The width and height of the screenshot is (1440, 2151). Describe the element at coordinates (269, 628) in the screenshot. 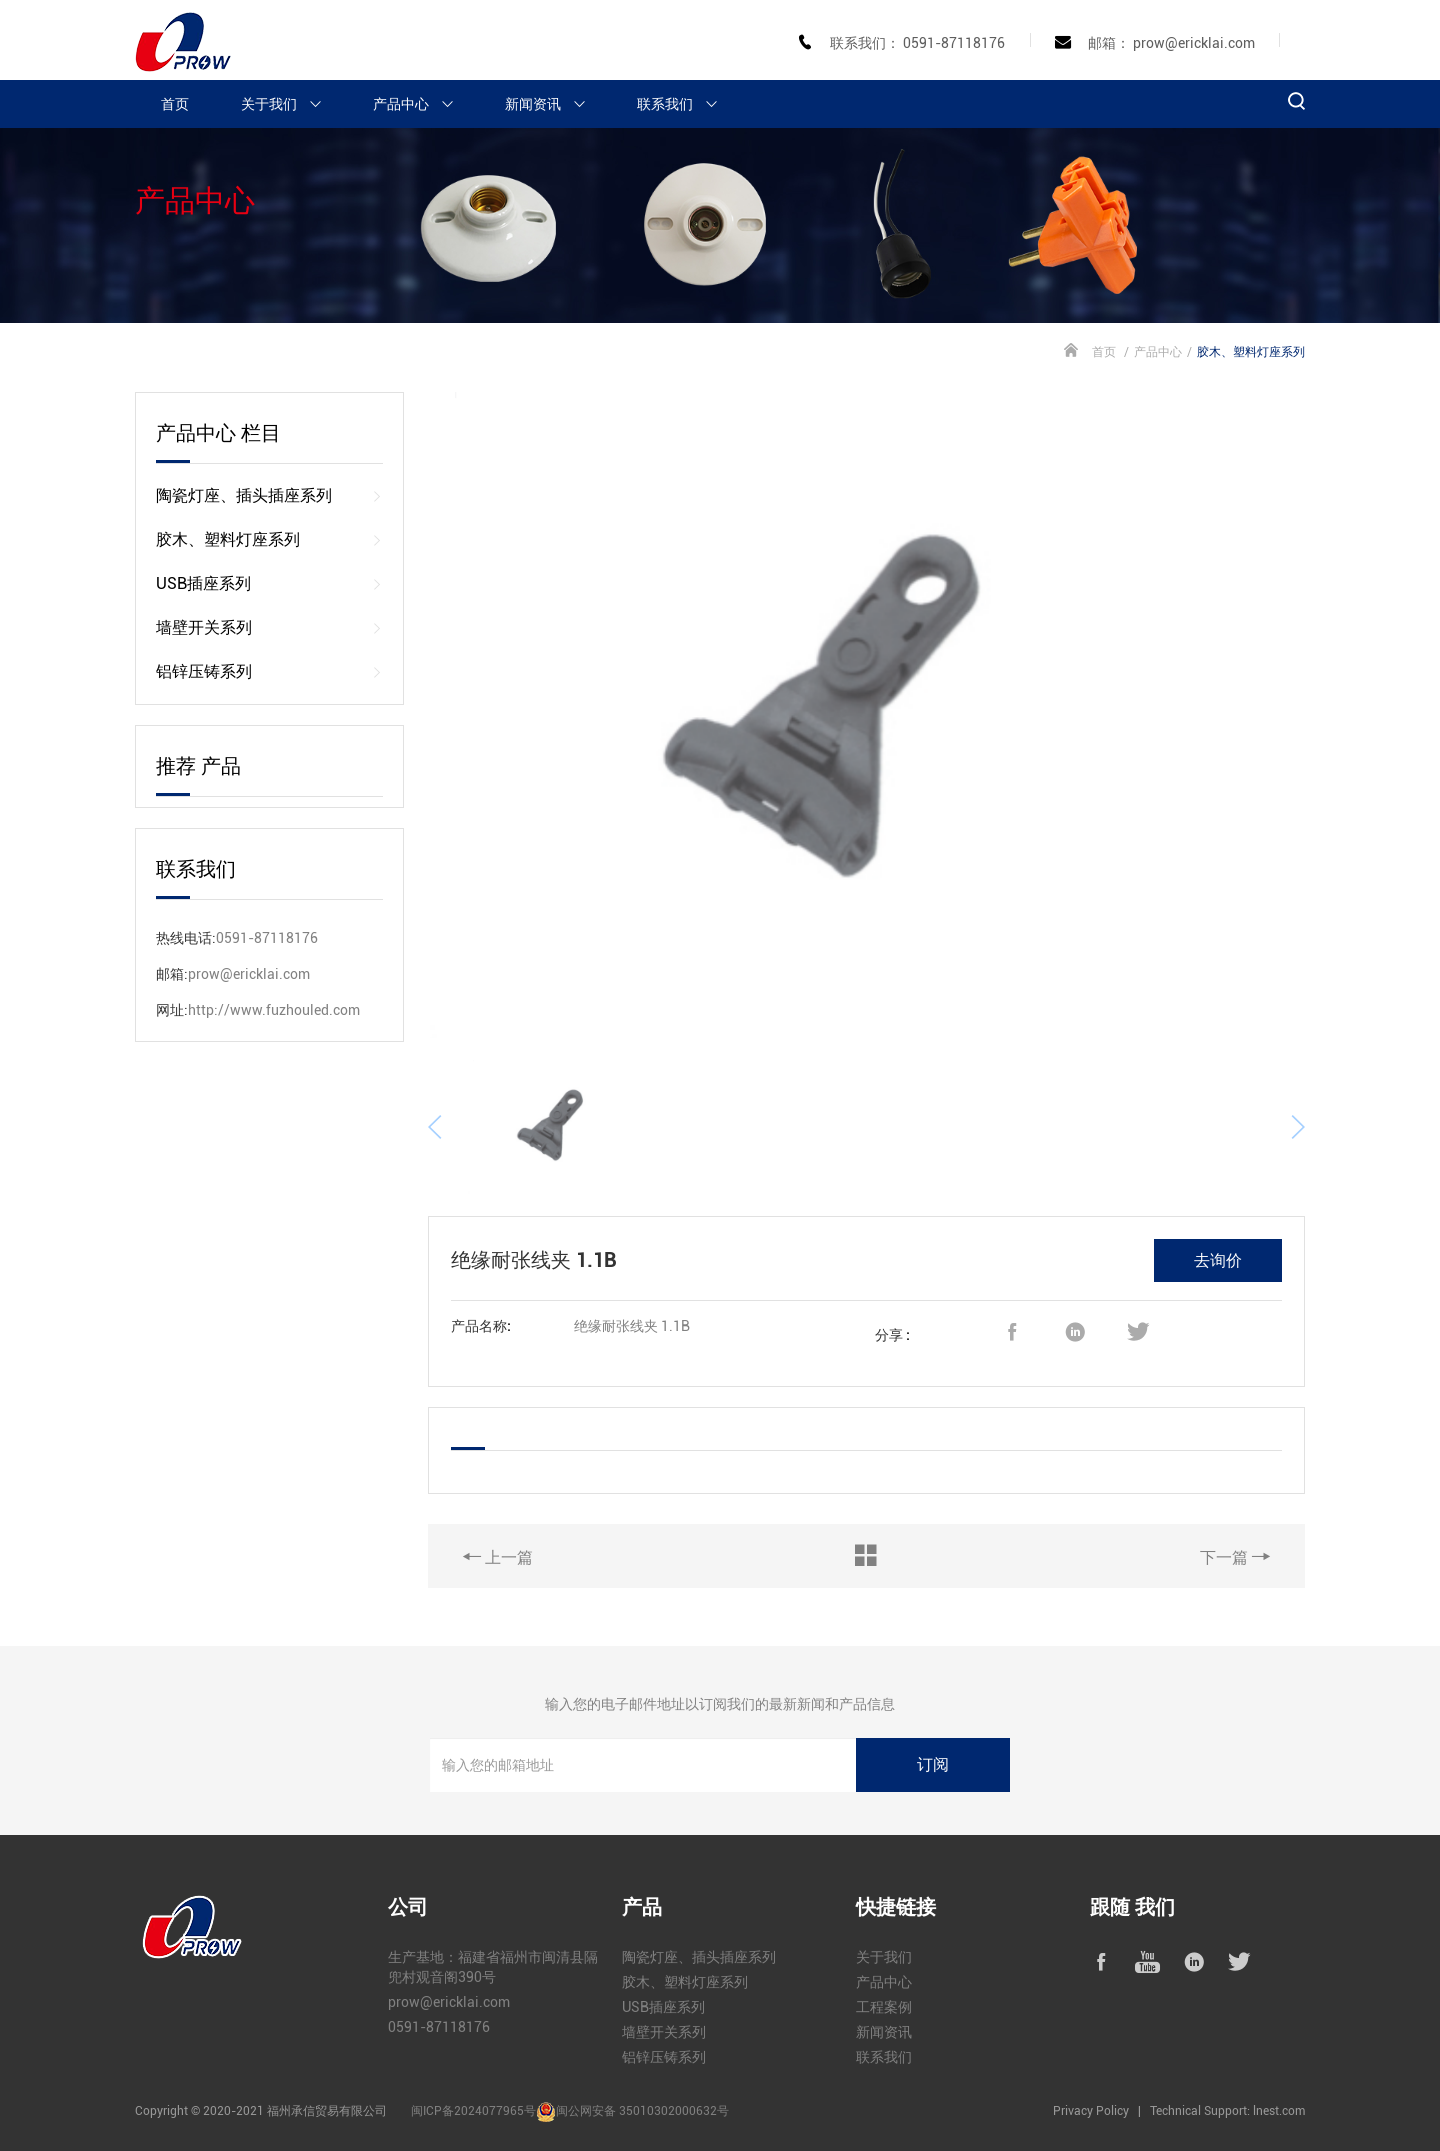

I see `墙壁开关系列` at that location.